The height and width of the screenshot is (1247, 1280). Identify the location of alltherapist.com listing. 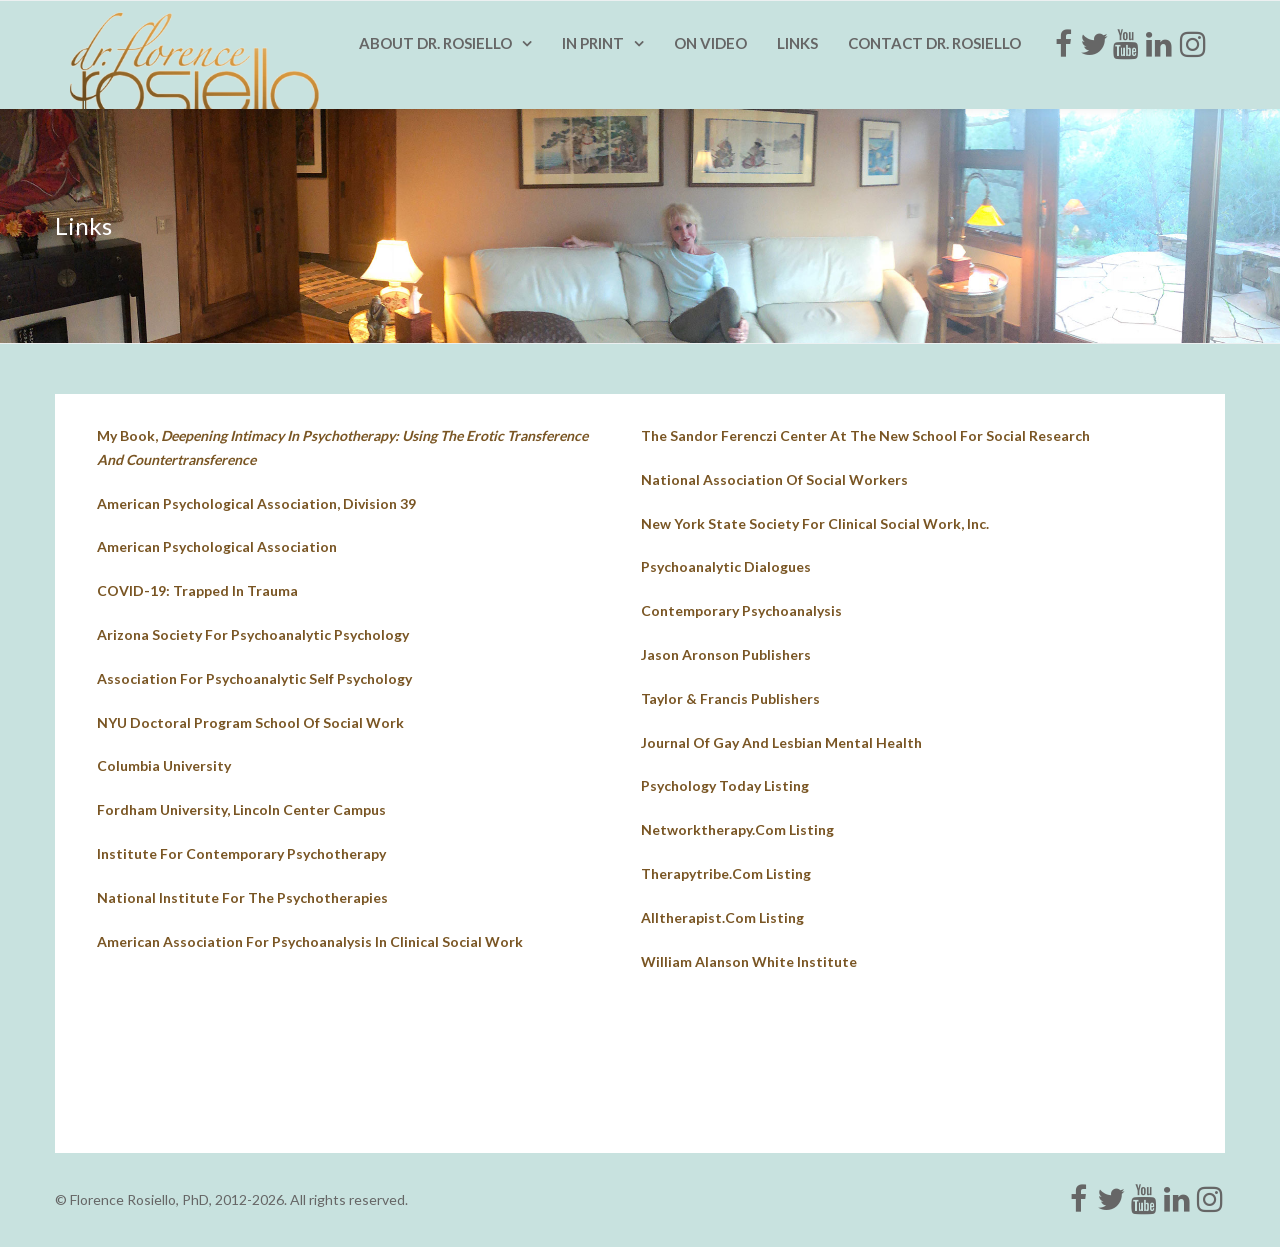
(722, 917).